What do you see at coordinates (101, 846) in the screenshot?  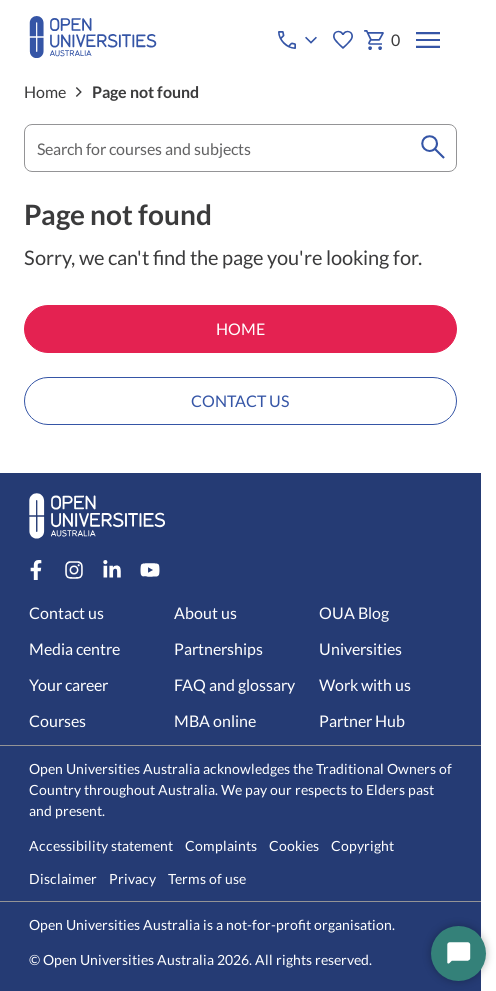 I see `Accessibility statement` at bounding box center [101, 846].